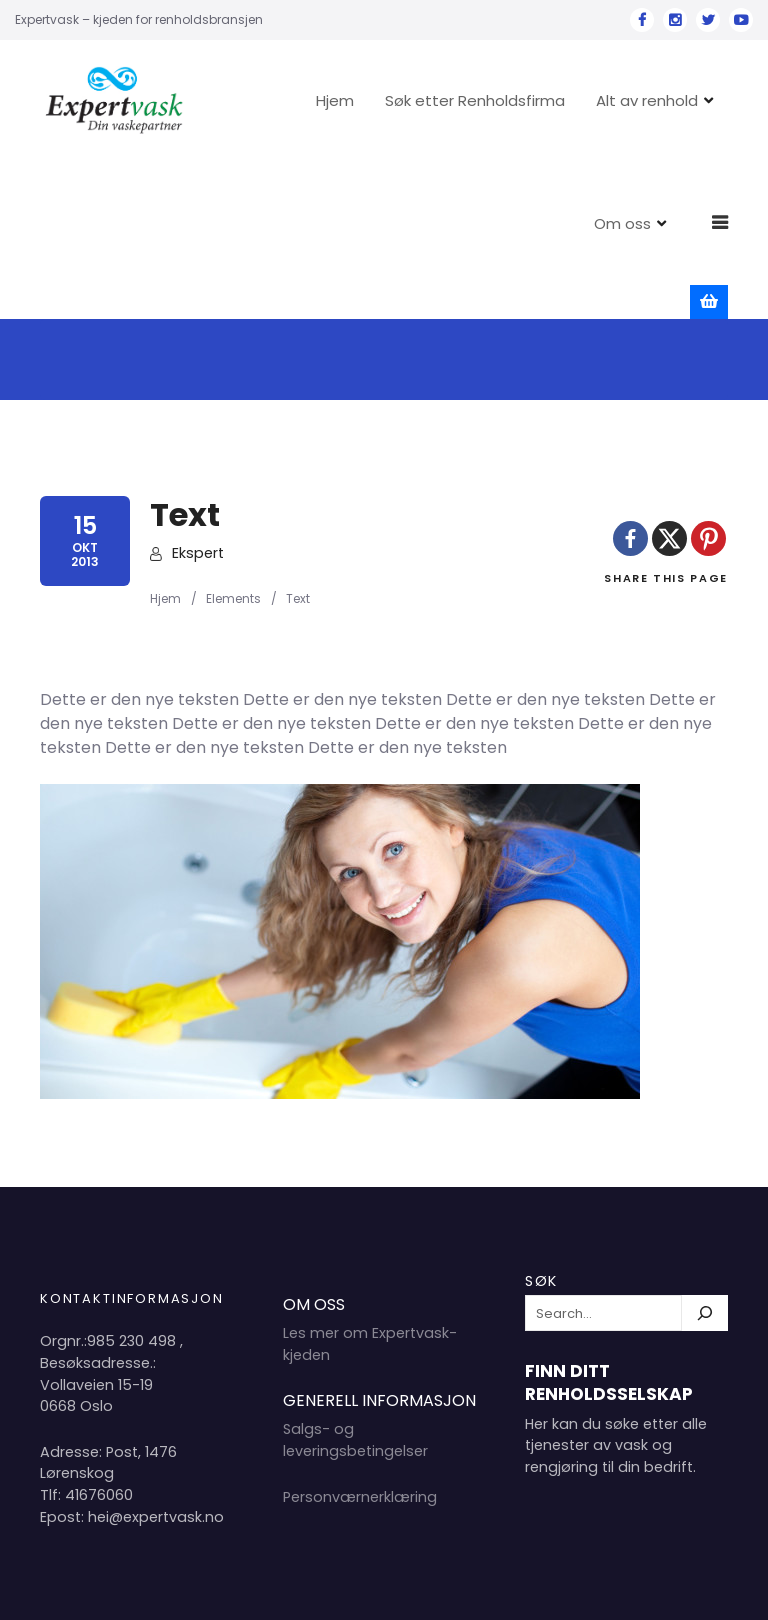 The height and width of the screenshot is (1620, 768). What do you see at coordinates (630, 381) in the screenshot?
I see `[Facebook]` at bounding box center [630, 381].